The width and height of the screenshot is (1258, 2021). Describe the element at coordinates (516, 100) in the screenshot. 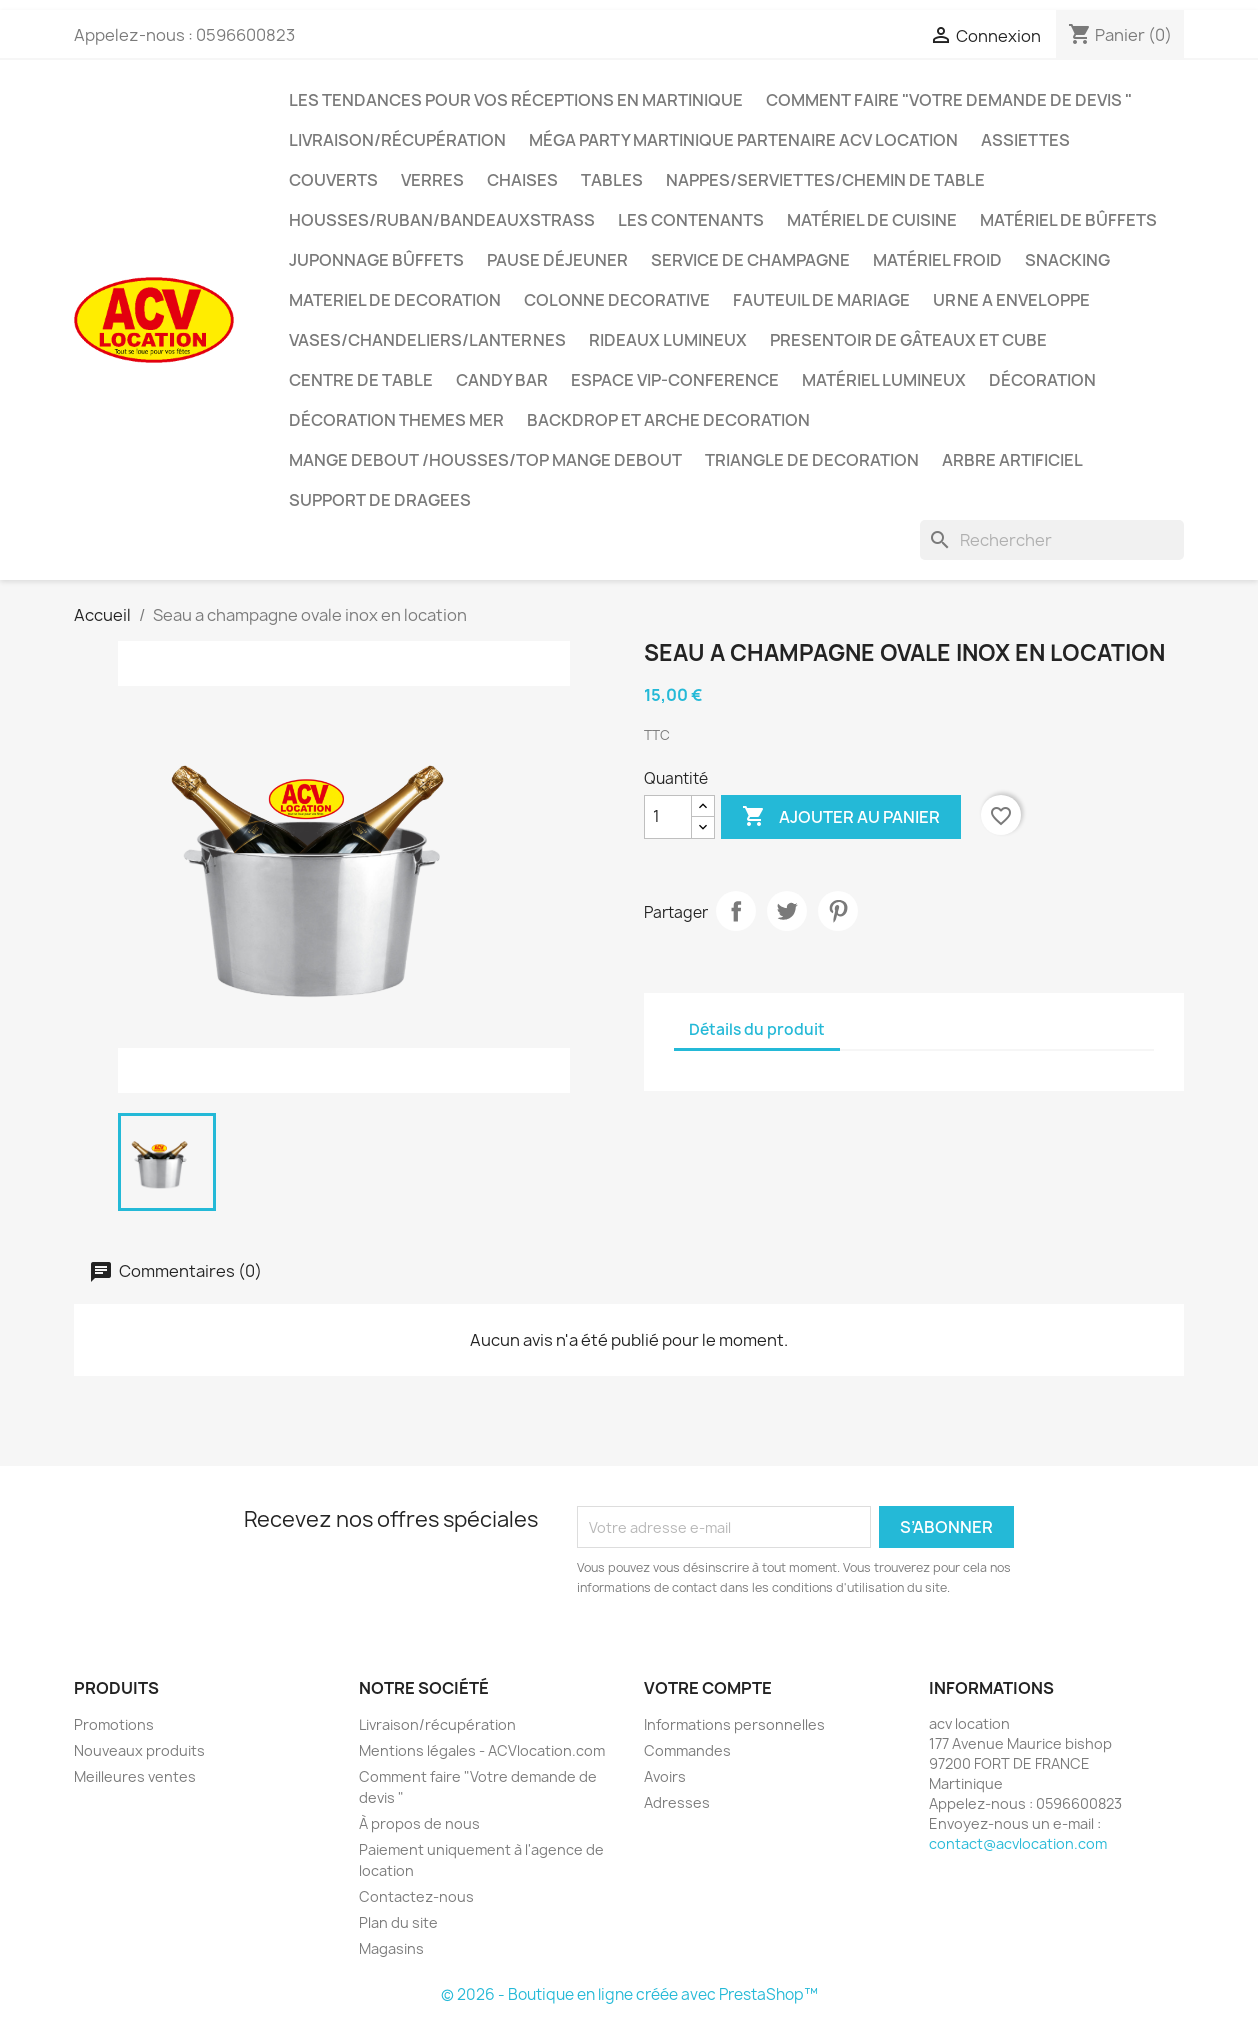

I see `Les tendances pour vos réceptions en Martinique` at that location.